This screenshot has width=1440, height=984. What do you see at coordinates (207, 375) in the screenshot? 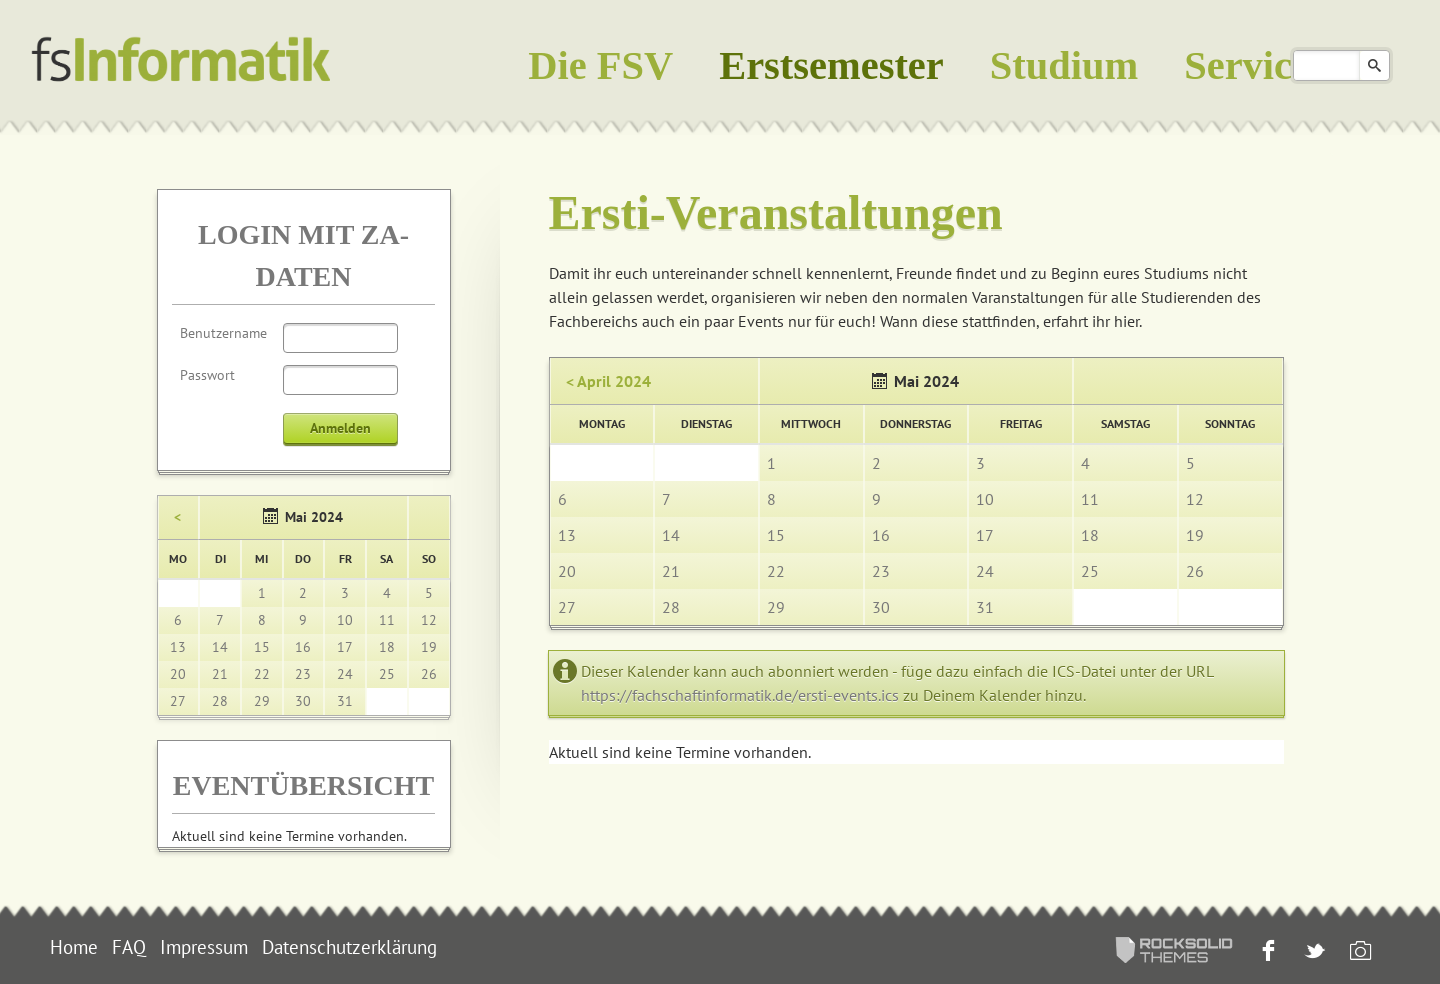
I see `Passwort` at bounding box center [207, 375].